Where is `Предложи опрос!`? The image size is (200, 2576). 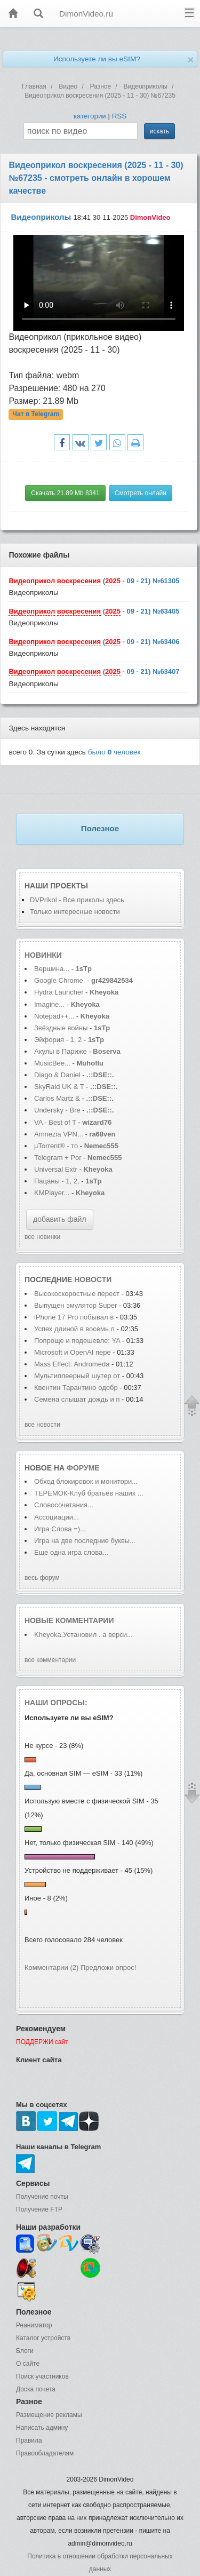
Предложи опрос! is located at coordinates (108, 1967).